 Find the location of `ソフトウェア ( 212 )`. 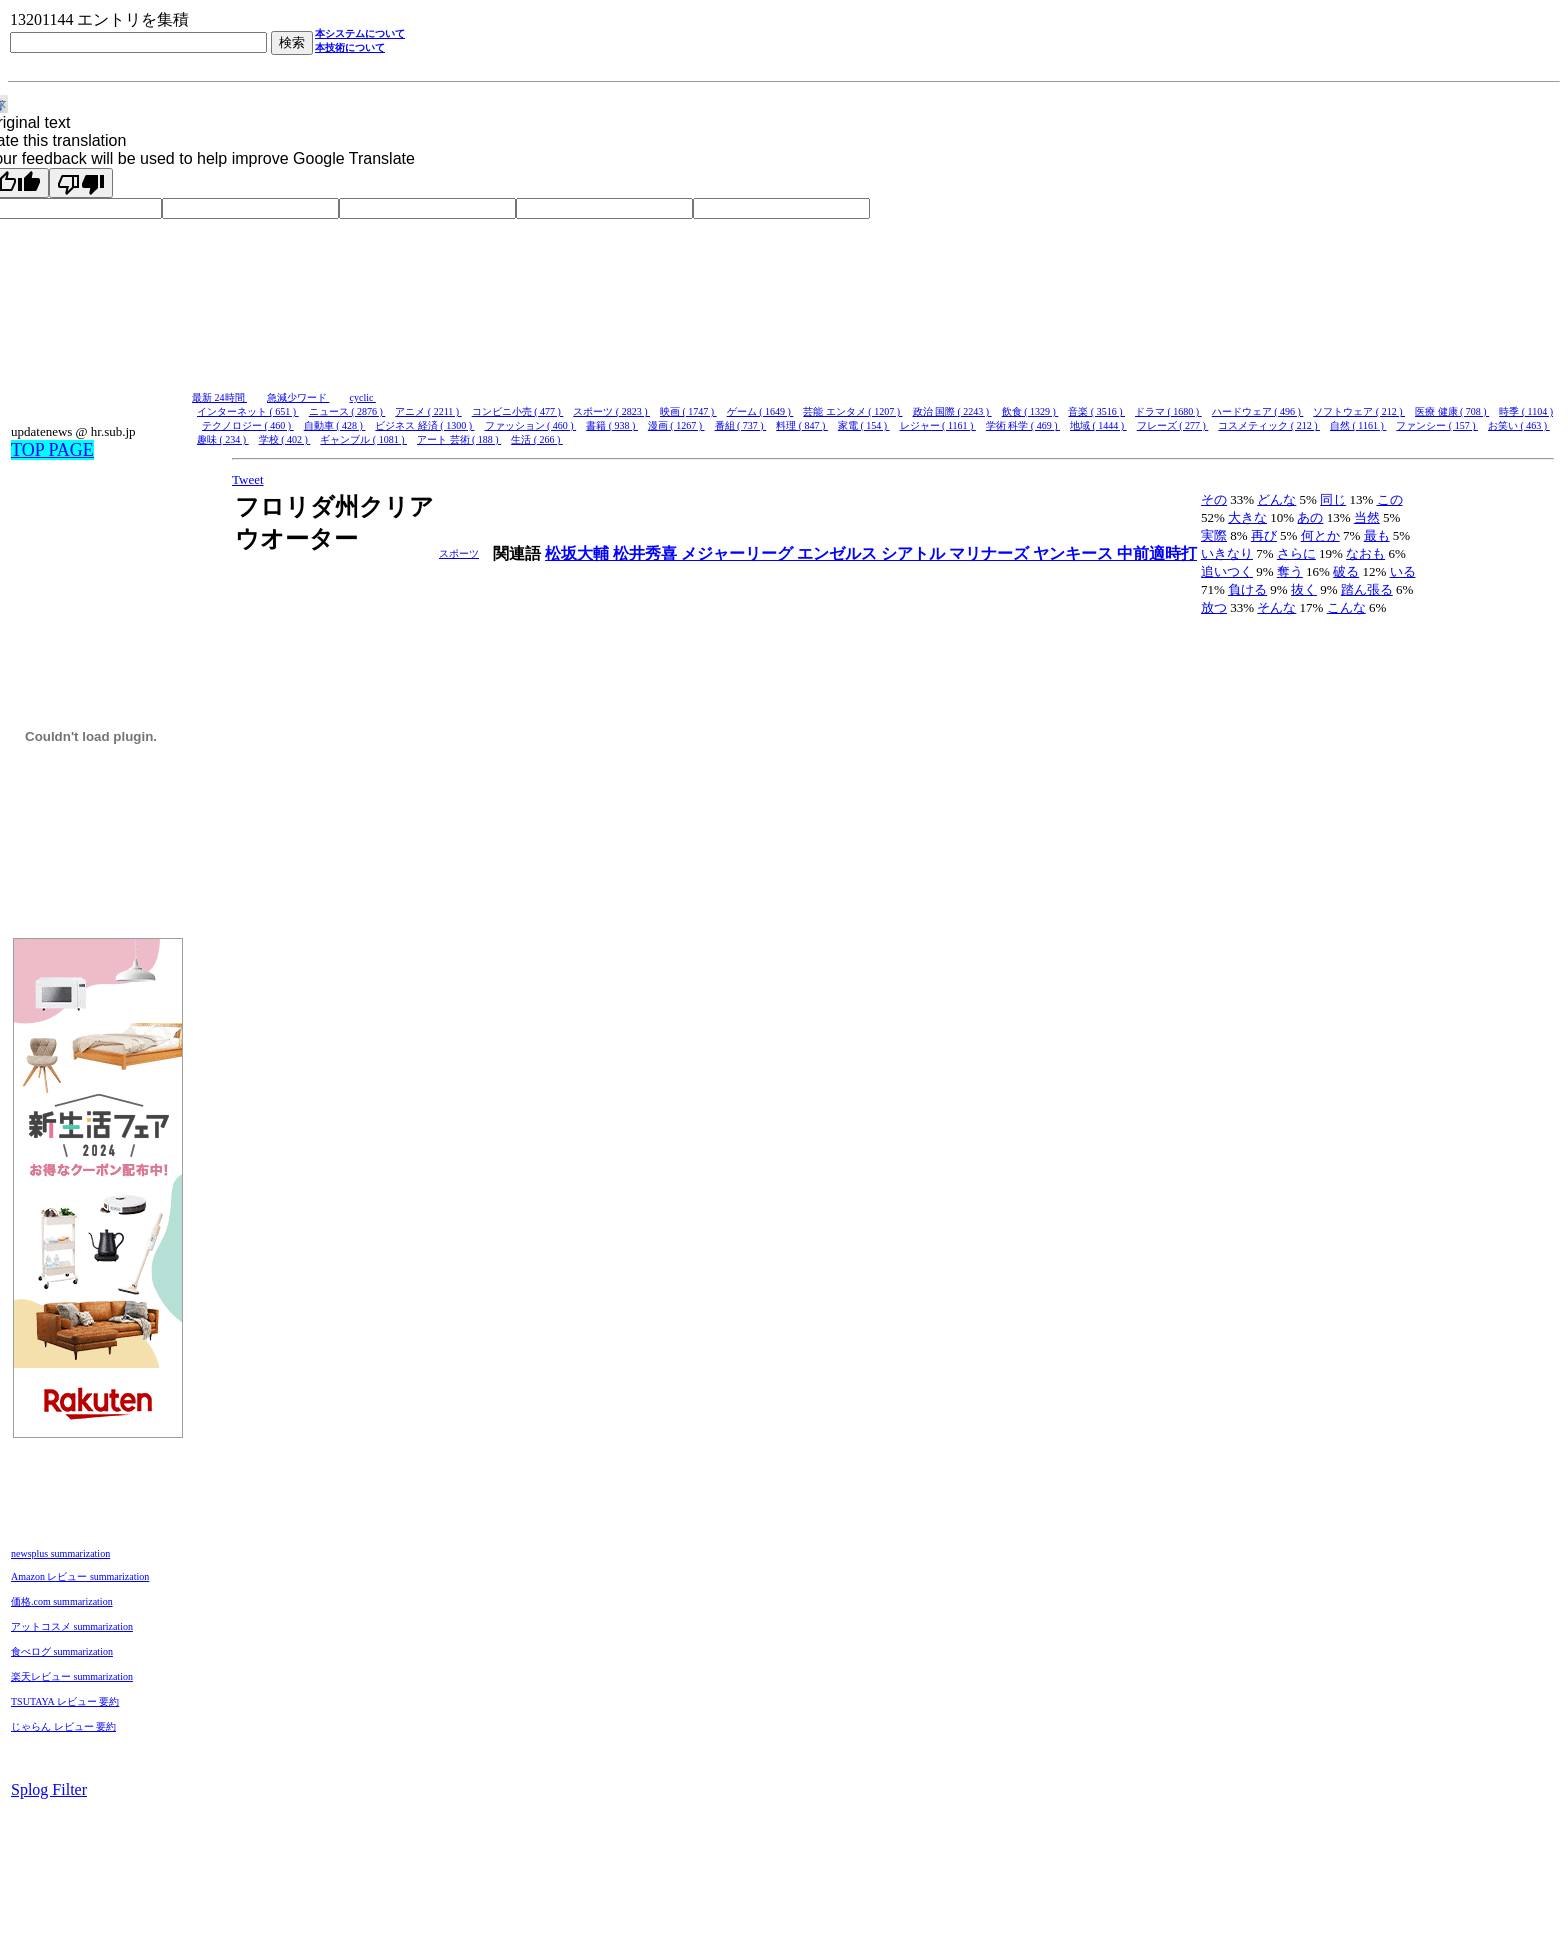

ソフトウェア ( 212 ) is located at coordinates (1359, 411).